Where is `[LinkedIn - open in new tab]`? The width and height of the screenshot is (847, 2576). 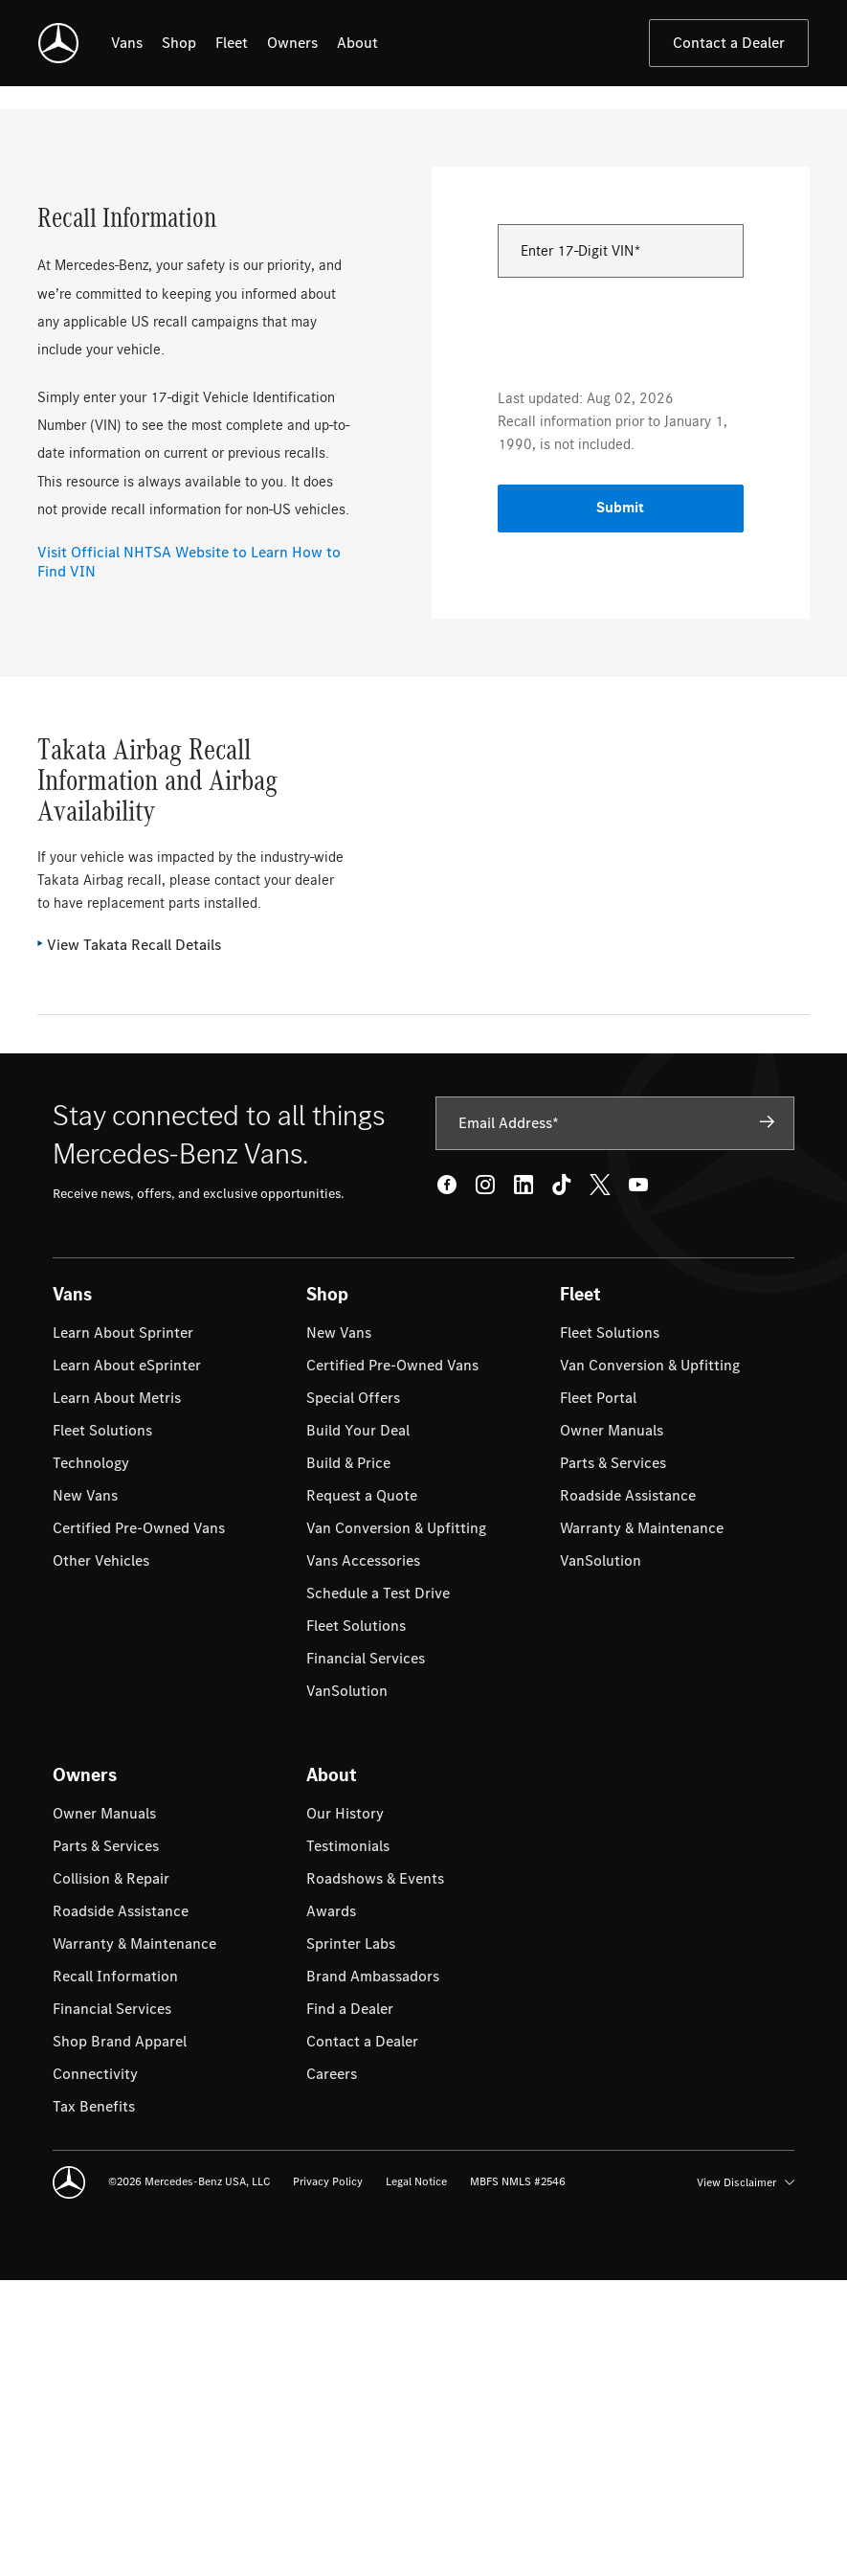 [LinkedIn - open in new tab] is located at coordinates (523, 1479).